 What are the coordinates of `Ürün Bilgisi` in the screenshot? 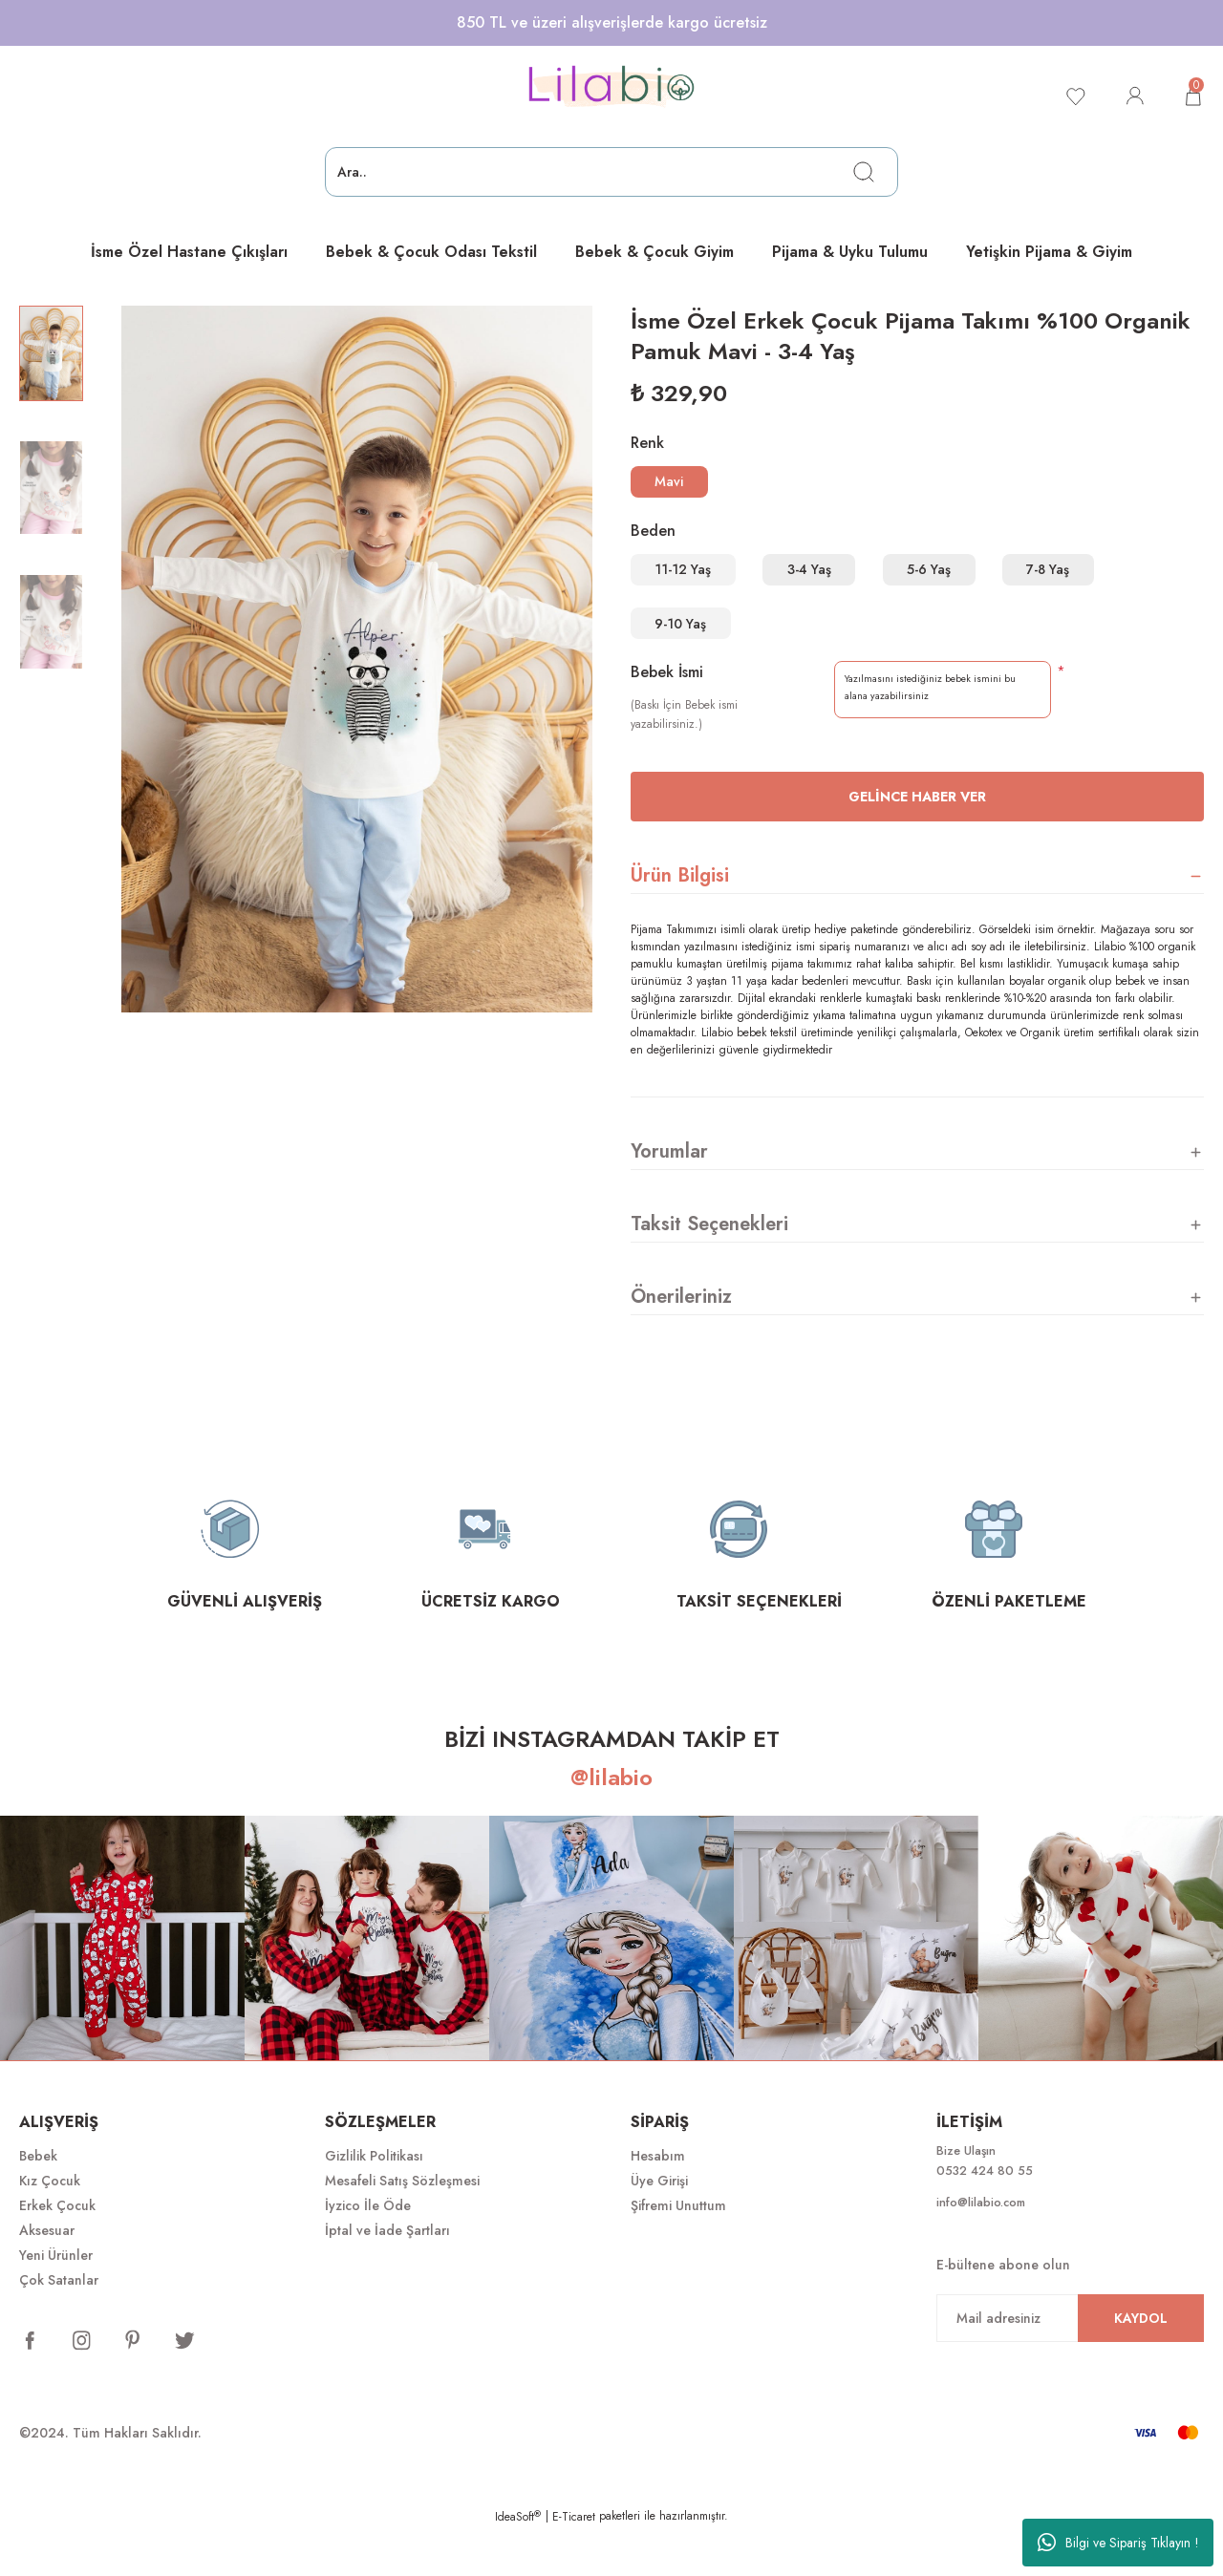 It's located at (680, 921).